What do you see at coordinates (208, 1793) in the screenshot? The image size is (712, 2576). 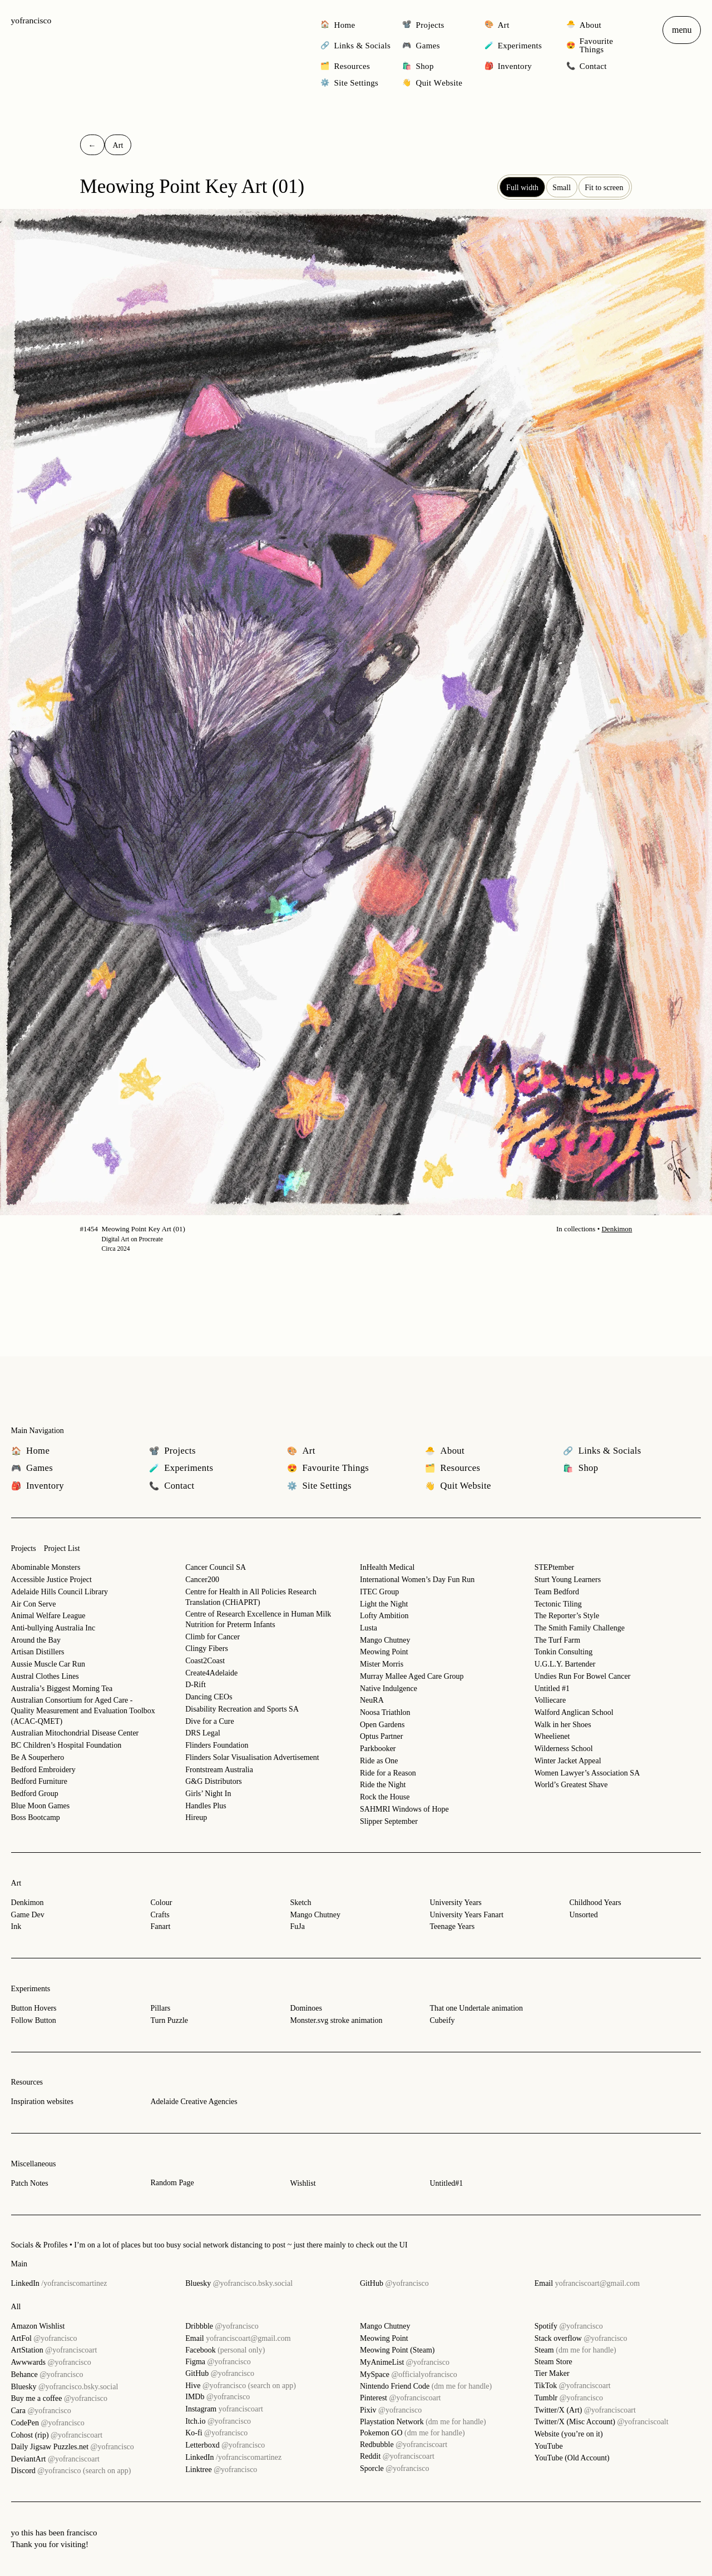 I see `Girls’ Night In` at bounding box center [208, 1793].